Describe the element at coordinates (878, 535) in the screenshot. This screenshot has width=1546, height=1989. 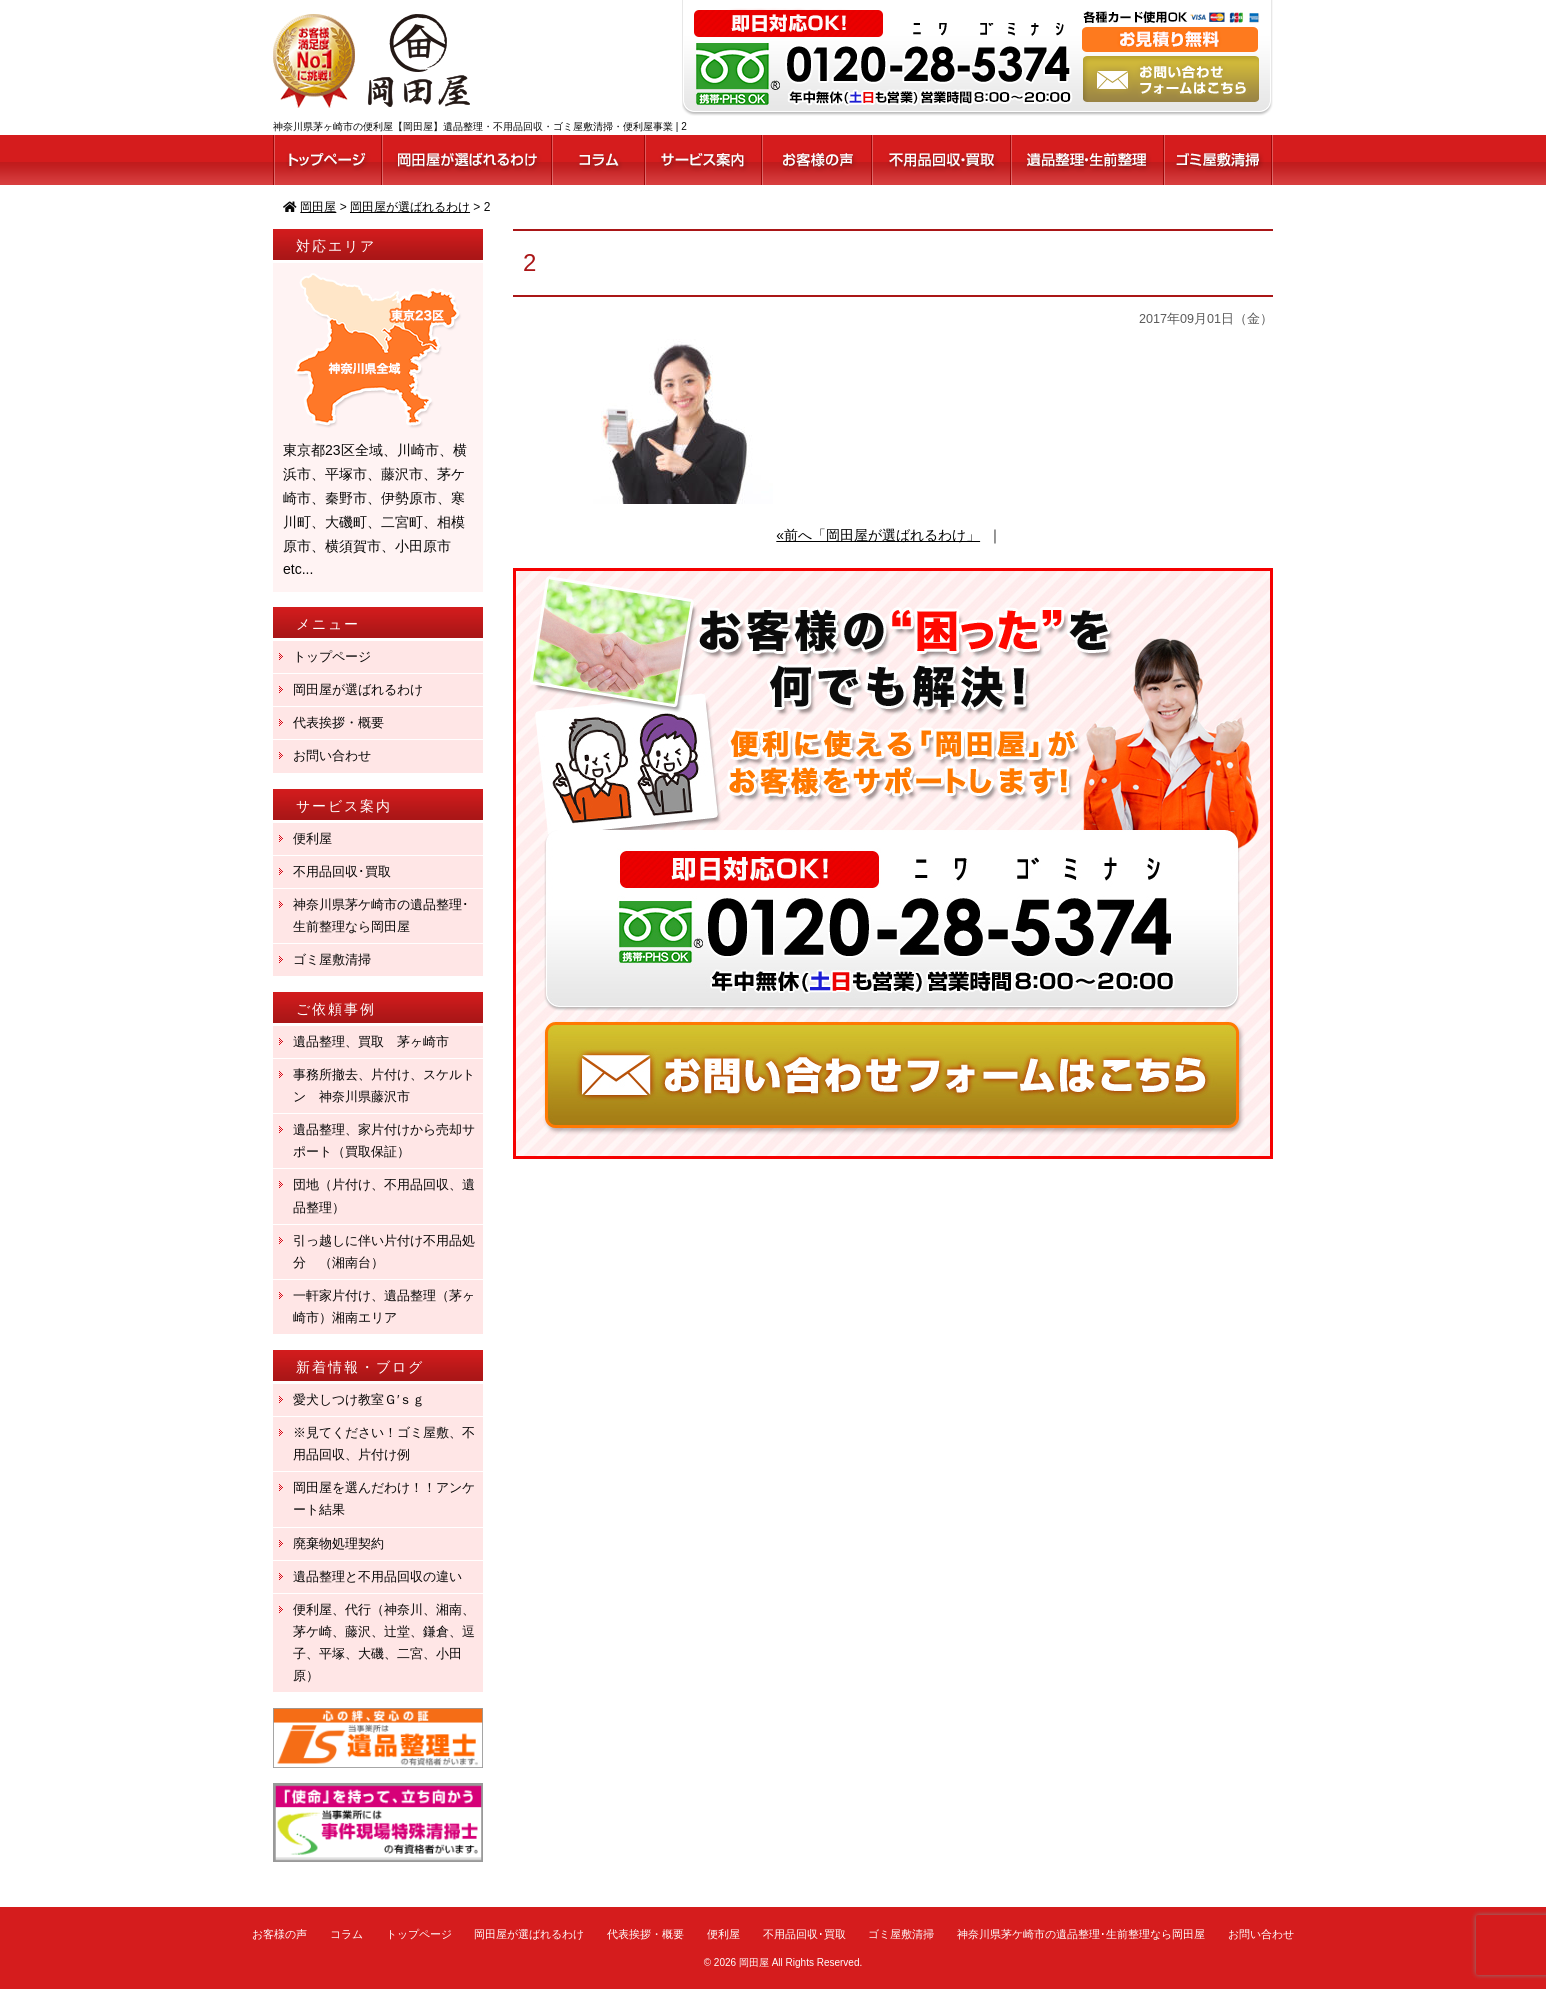
I see `«前へ「岡田屋が選ばれるわけ」` at that location.